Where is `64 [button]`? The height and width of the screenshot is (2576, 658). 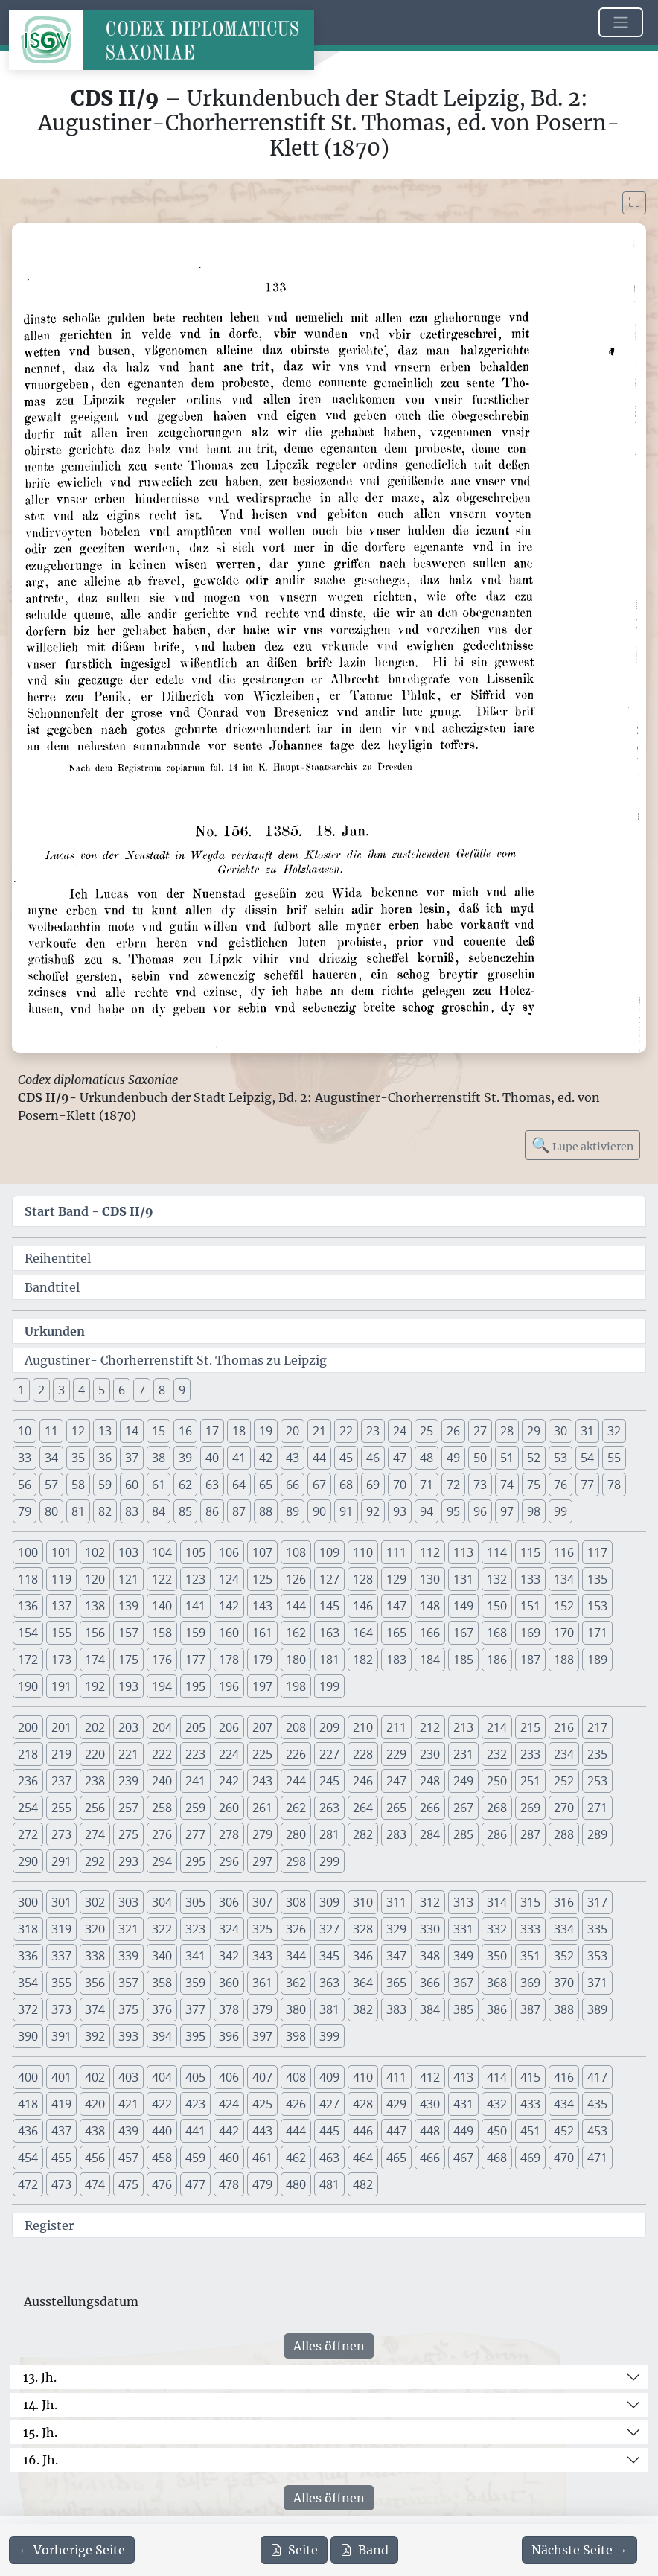 64 [button] is located at coordinates (239, 1484).